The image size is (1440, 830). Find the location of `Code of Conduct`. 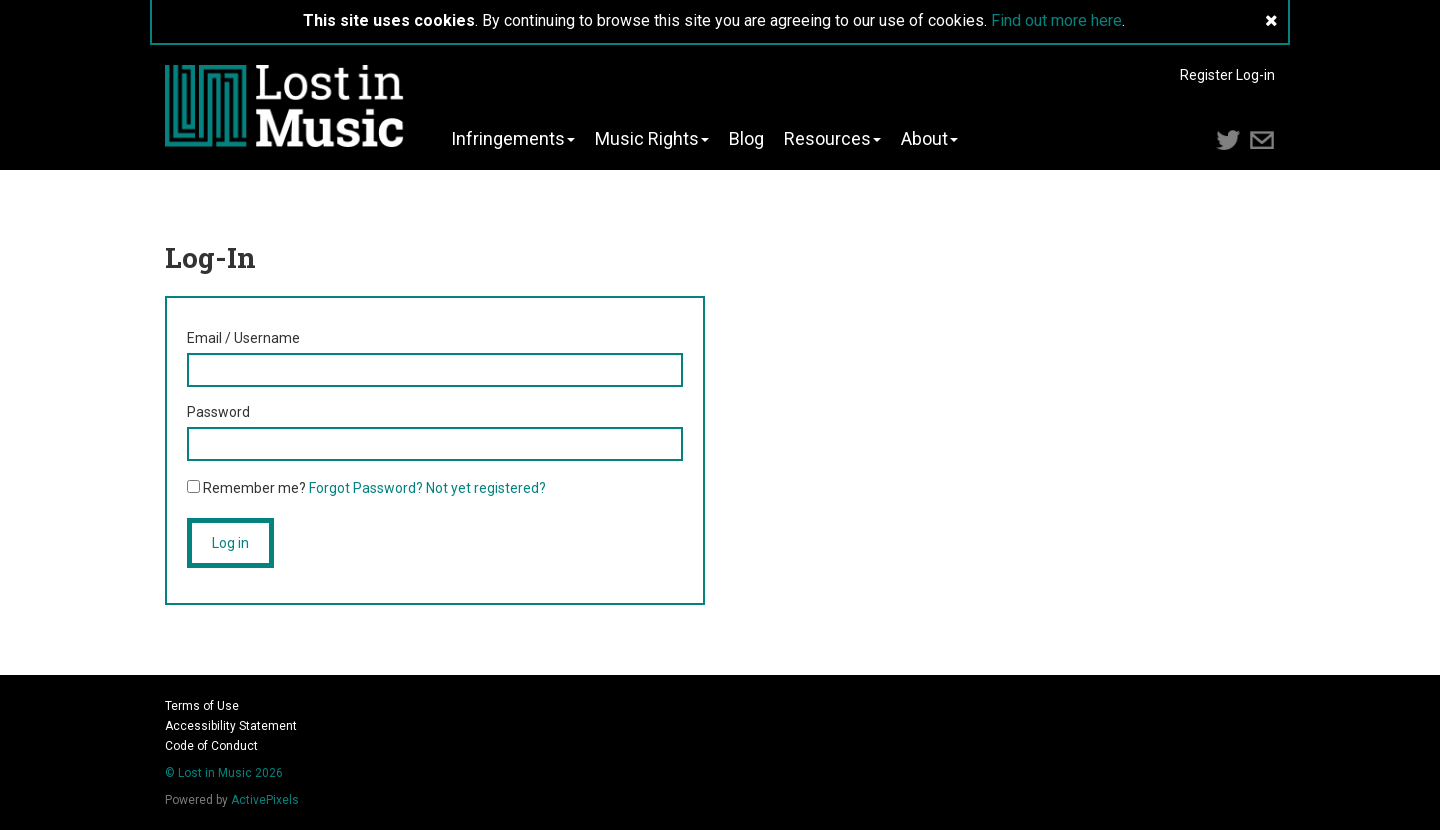

Code of Conduct is located at coordinates (211, 746).